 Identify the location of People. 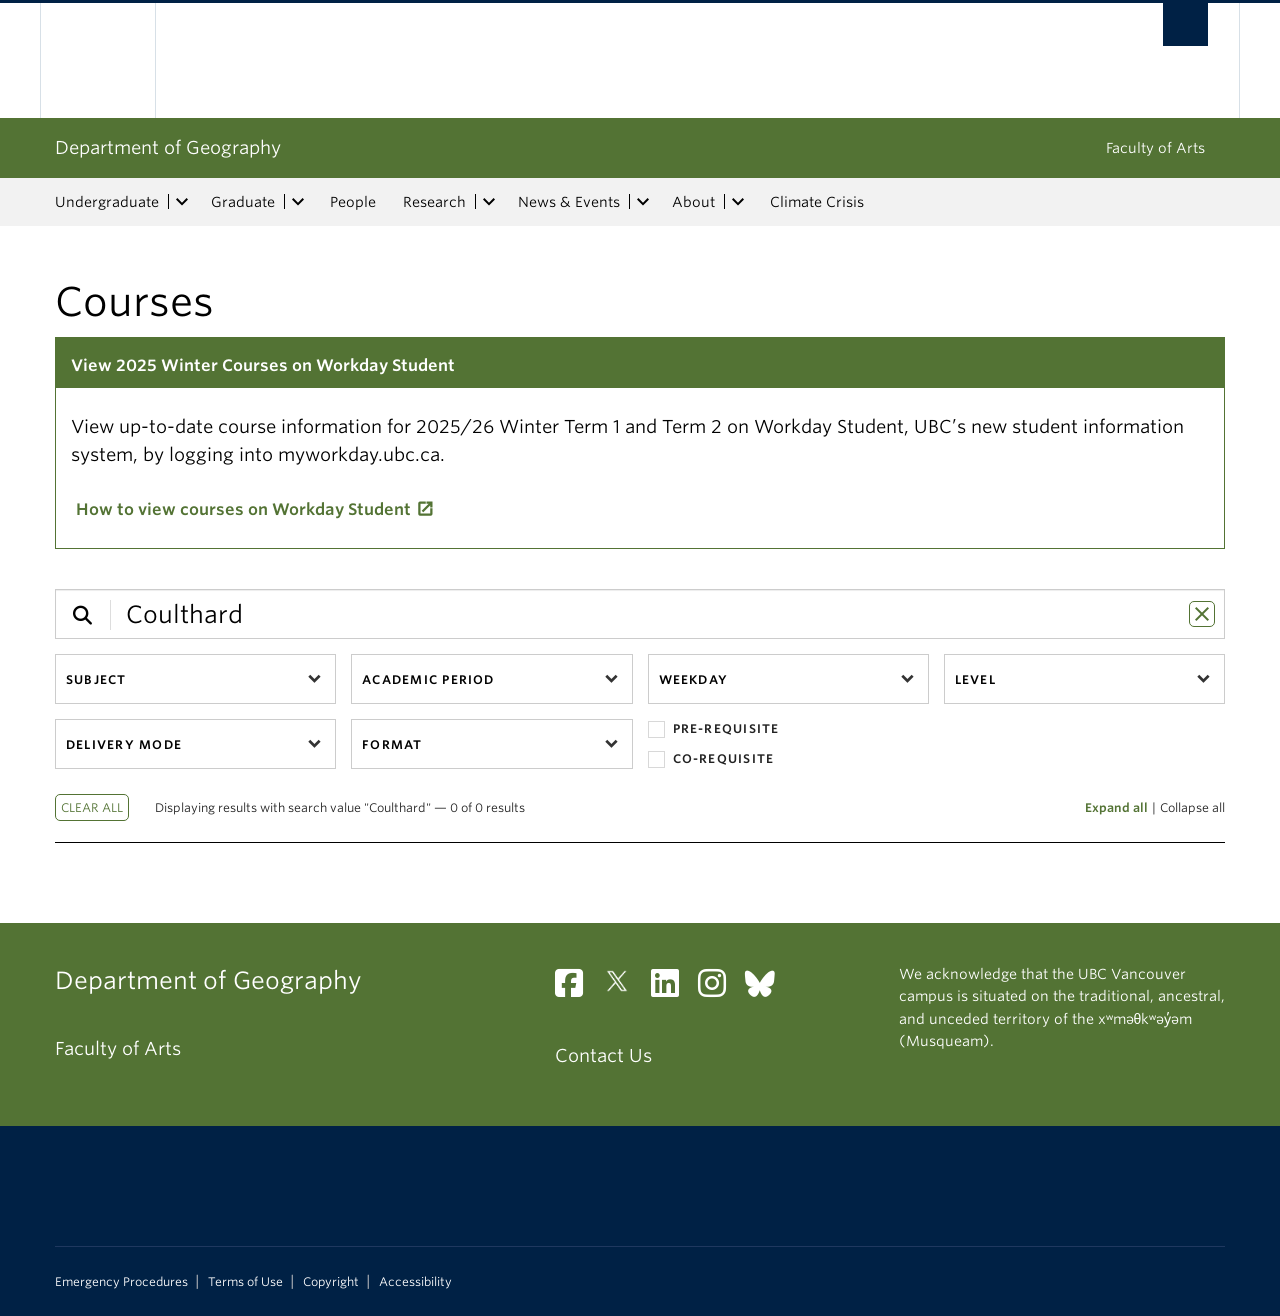
(353, 202).